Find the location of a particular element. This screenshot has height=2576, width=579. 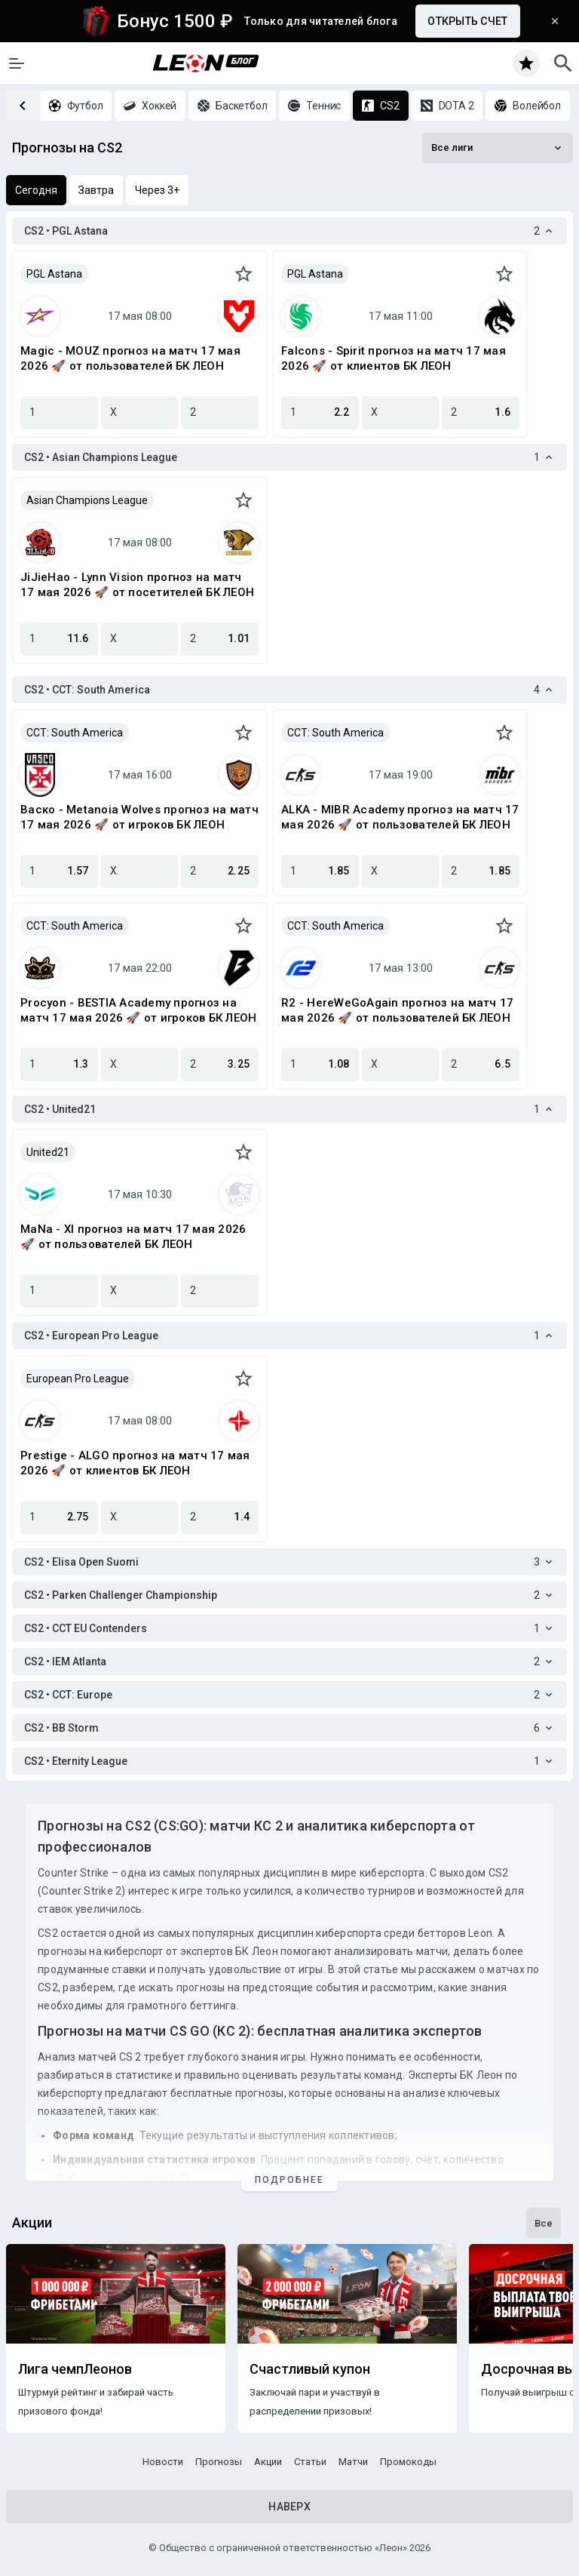

R2 - HereWeGoAgain прогноз на матч 17 мая 2026 🚀 от пользователей БК ЛЕОН is located at coordinates (397, 1010).